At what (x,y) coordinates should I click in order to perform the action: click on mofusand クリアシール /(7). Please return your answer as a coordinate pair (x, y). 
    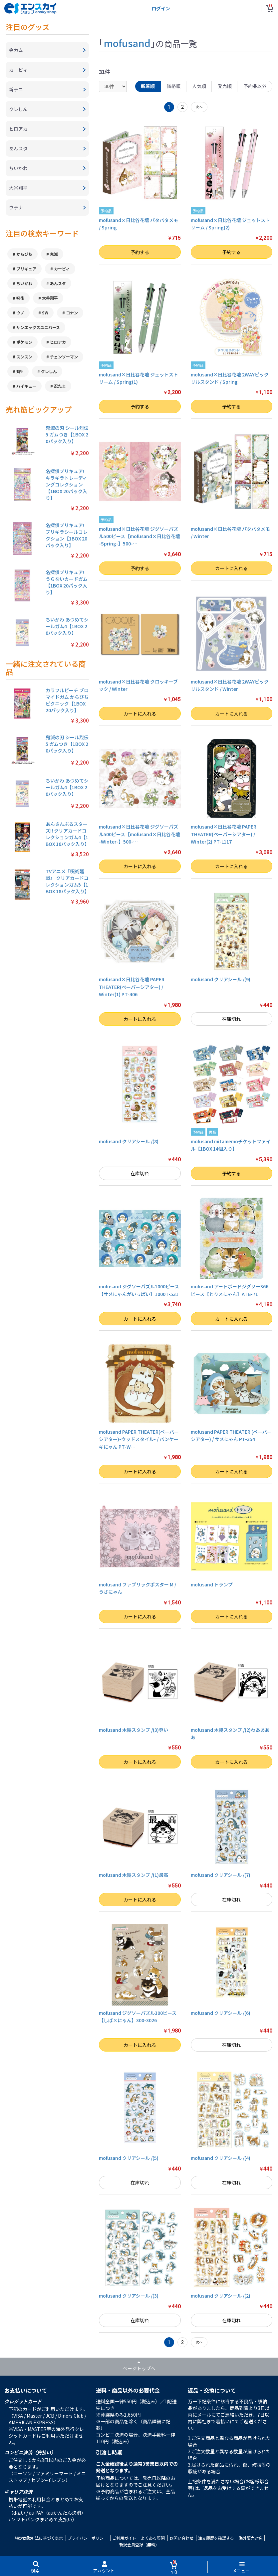
    Looking at the image, I should click on (220, 1874).